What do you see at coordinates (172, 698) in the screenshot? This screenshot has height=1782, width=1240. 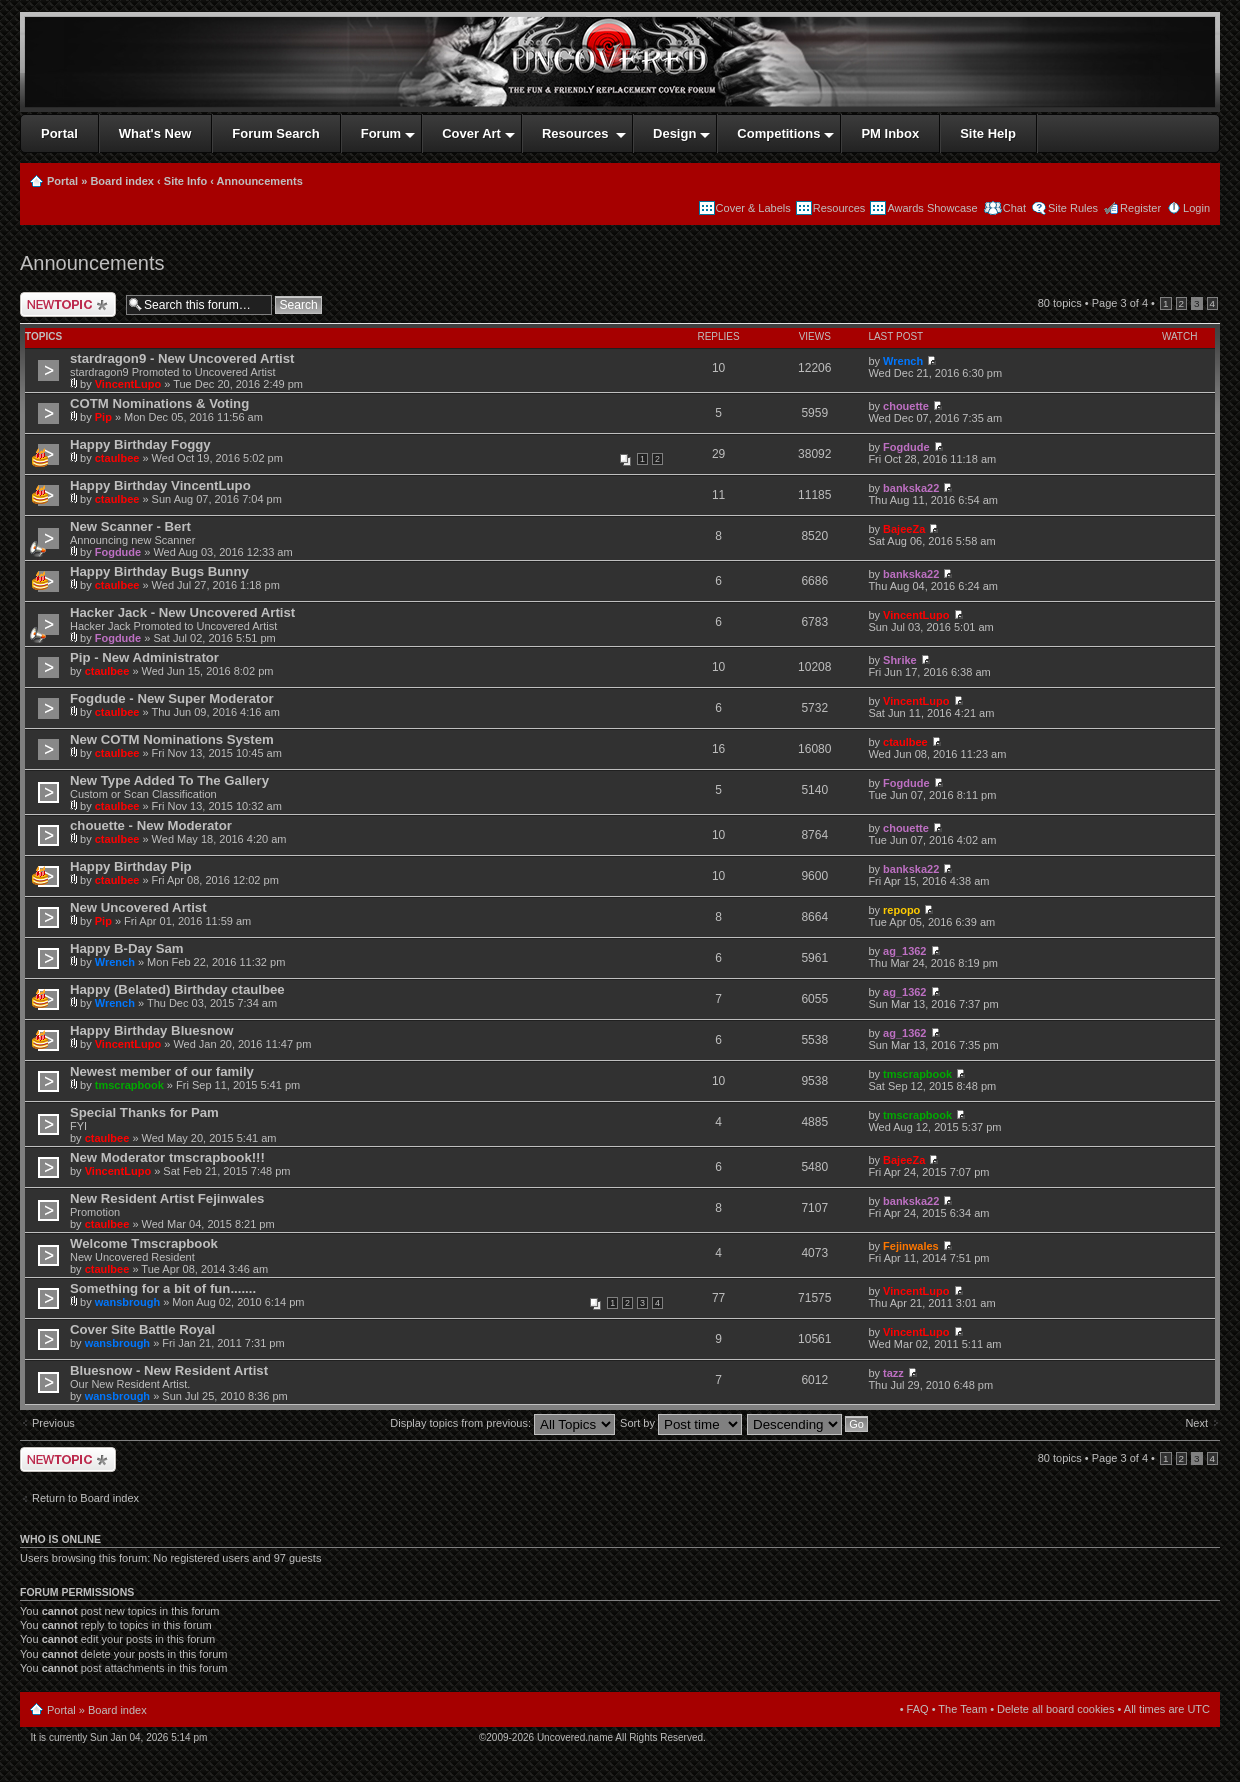 I see `Fogdude - New Super Moderator` at bounding box center [172, 698].